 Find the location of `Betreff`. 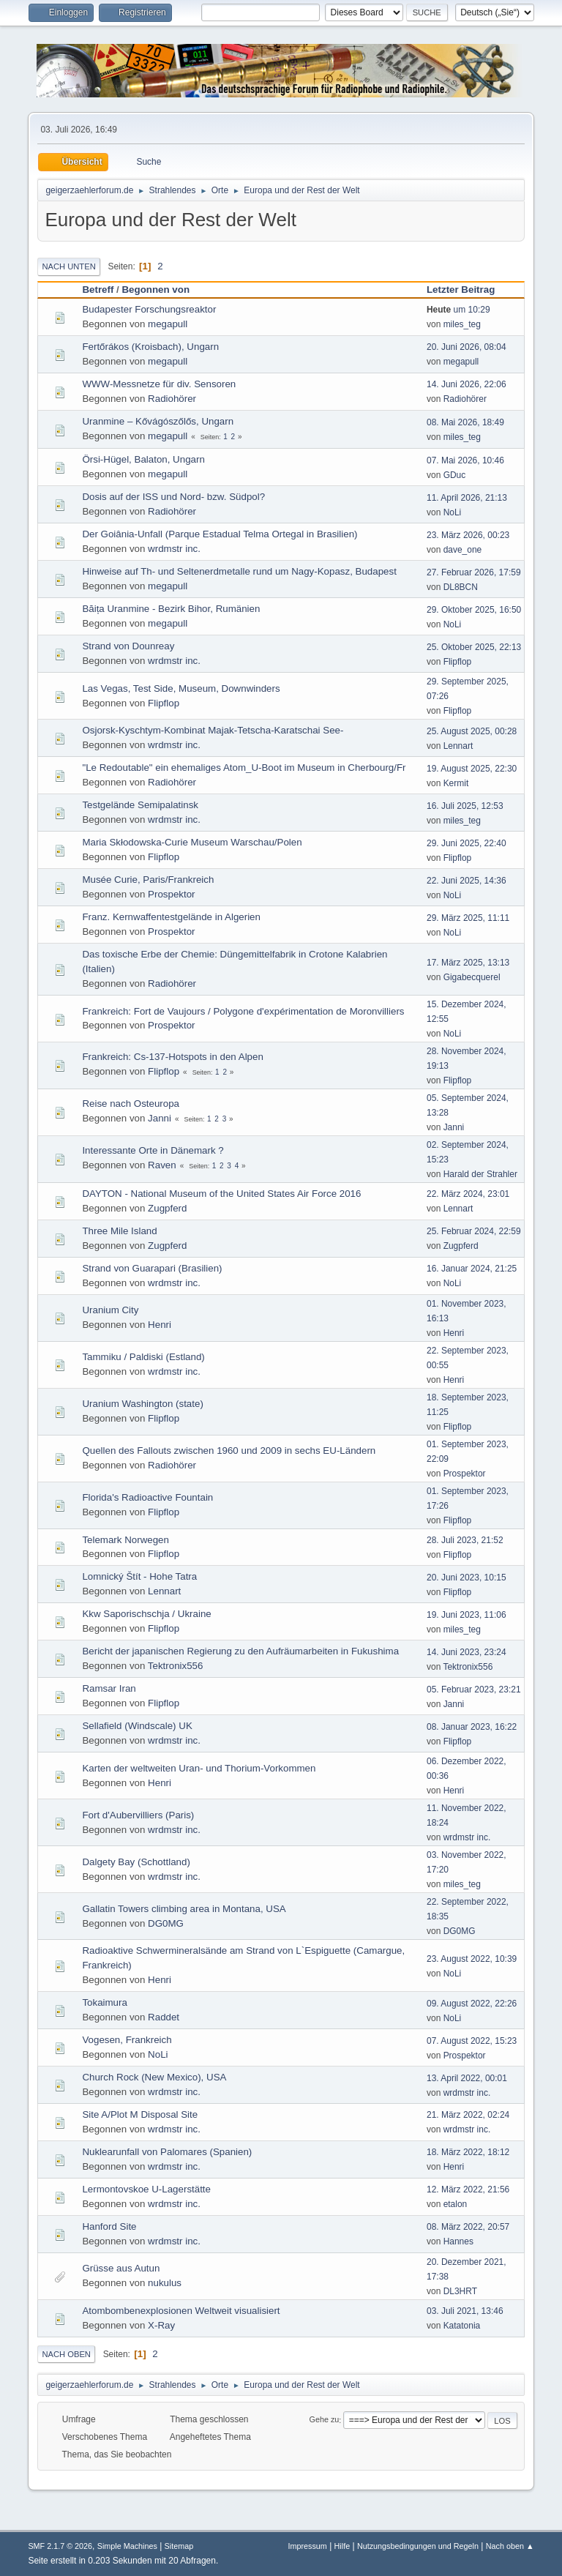

Betreff is located at coordinates (97, 289).